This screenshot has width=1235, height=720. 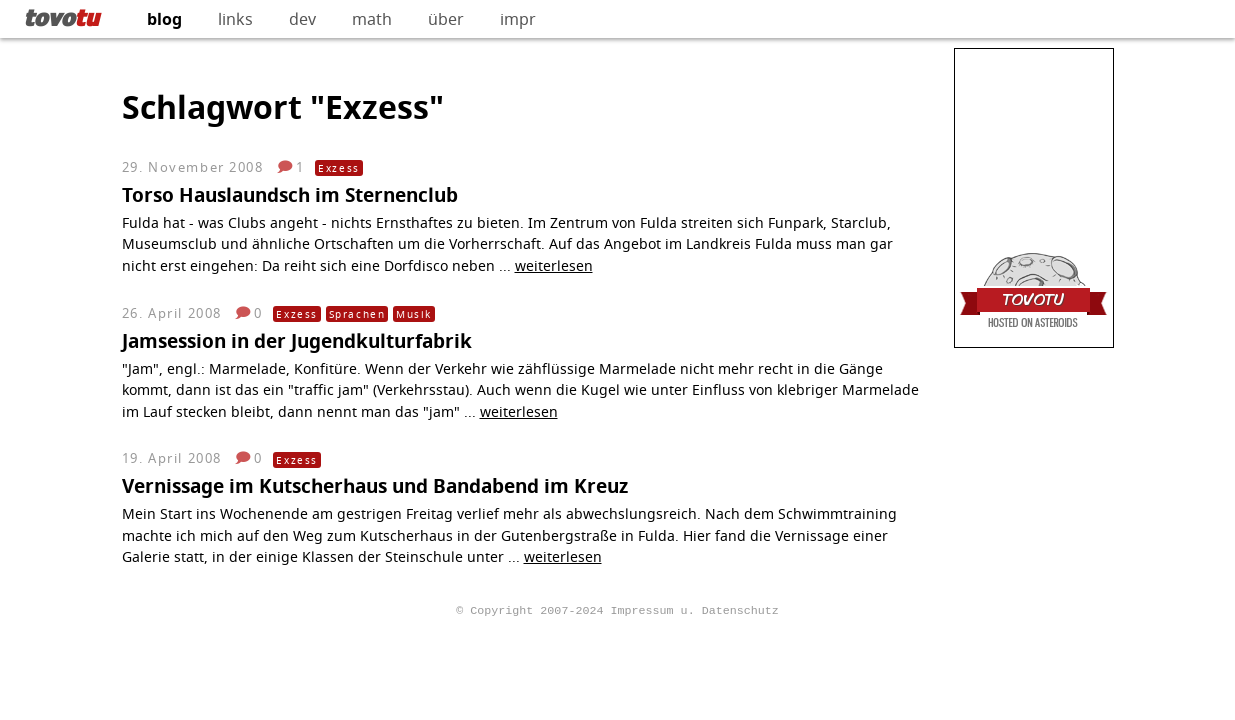 I want to click on math, so click(x=372, y=19).